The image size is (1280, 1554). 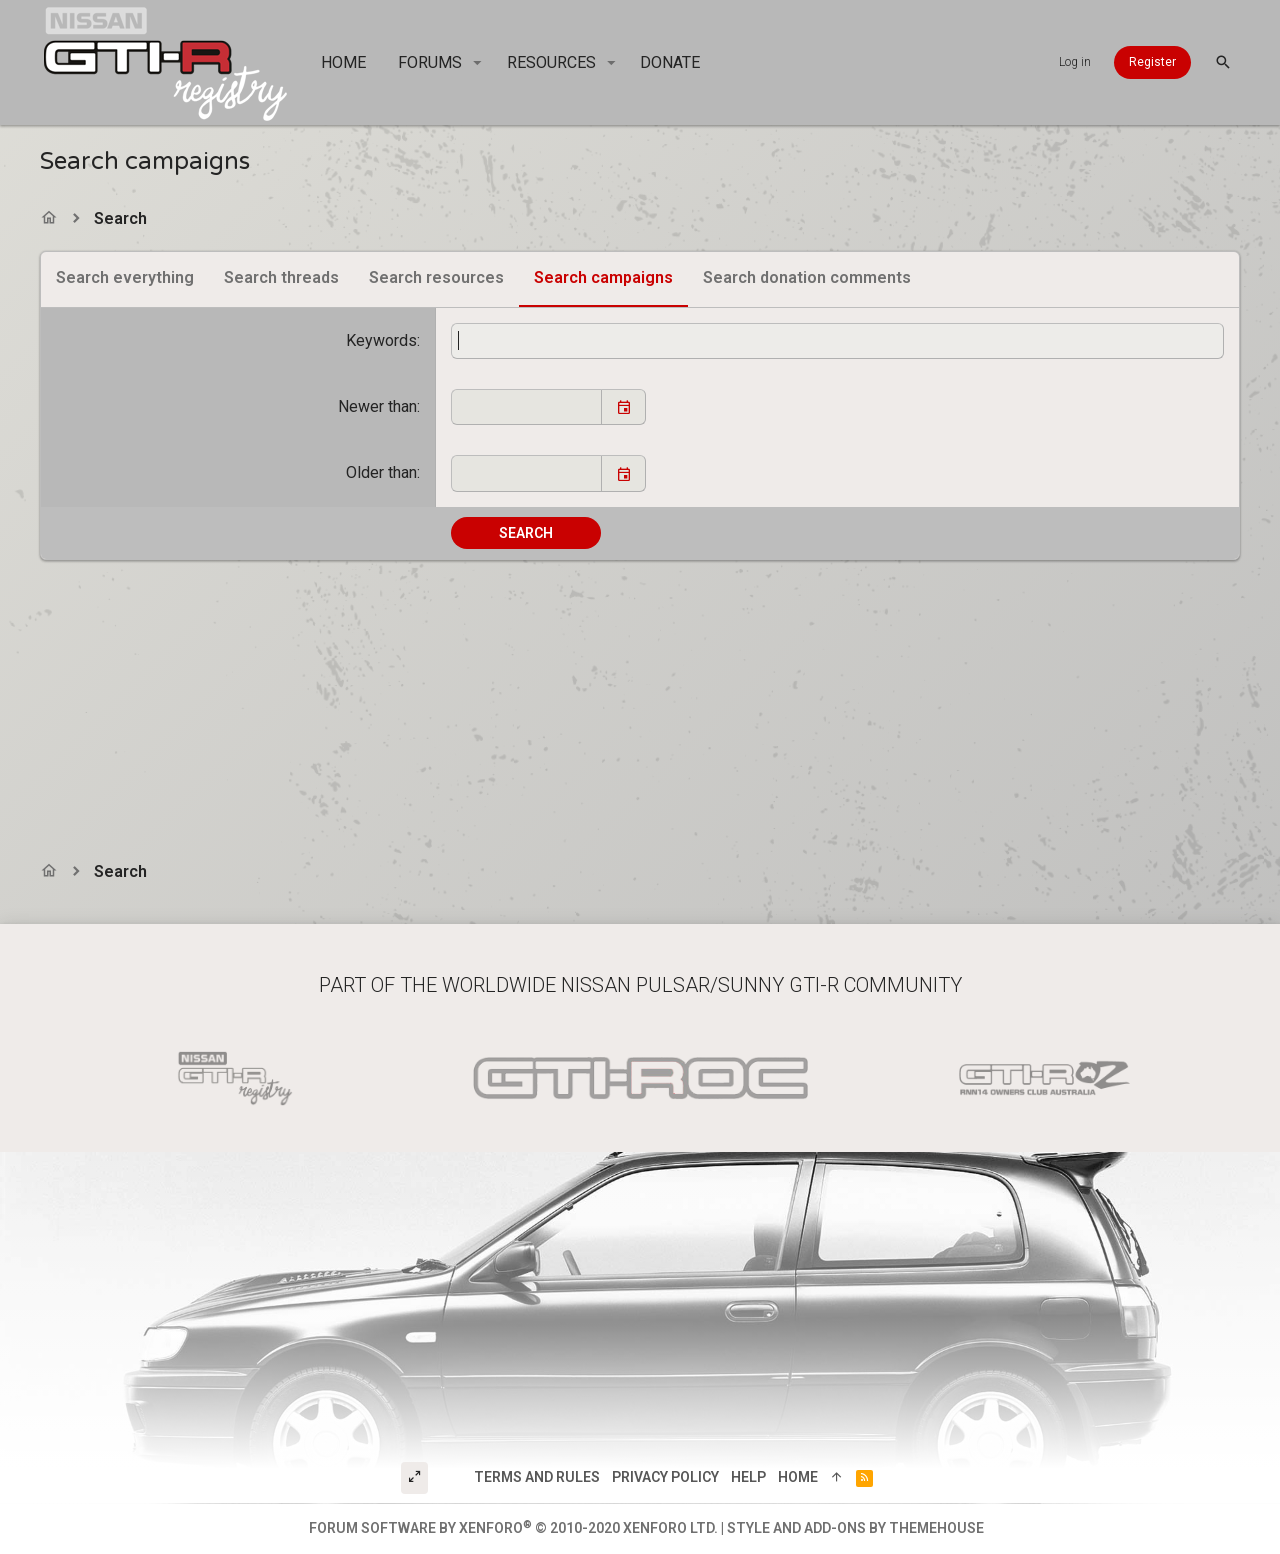 I want to click on Search resources, so click(x=436, y=277).